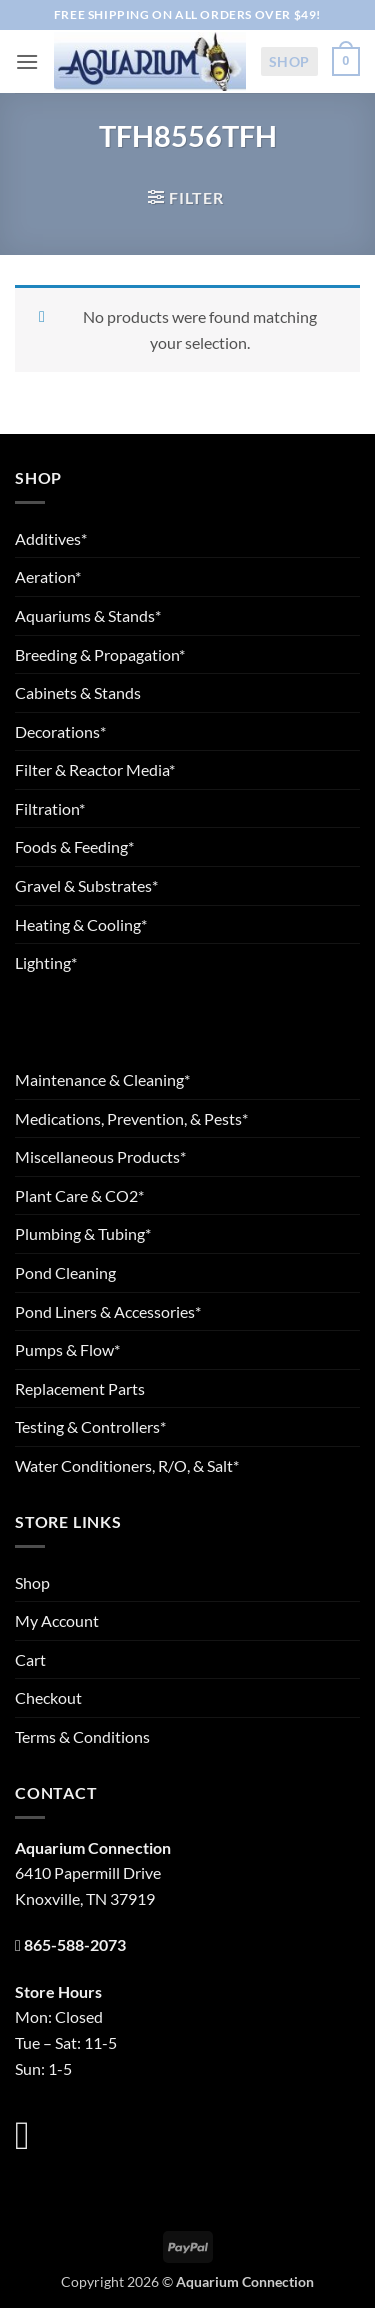 This screenshot has width=375, height=2308. I want to click on Cabinets & Stands, so click(78, 692).